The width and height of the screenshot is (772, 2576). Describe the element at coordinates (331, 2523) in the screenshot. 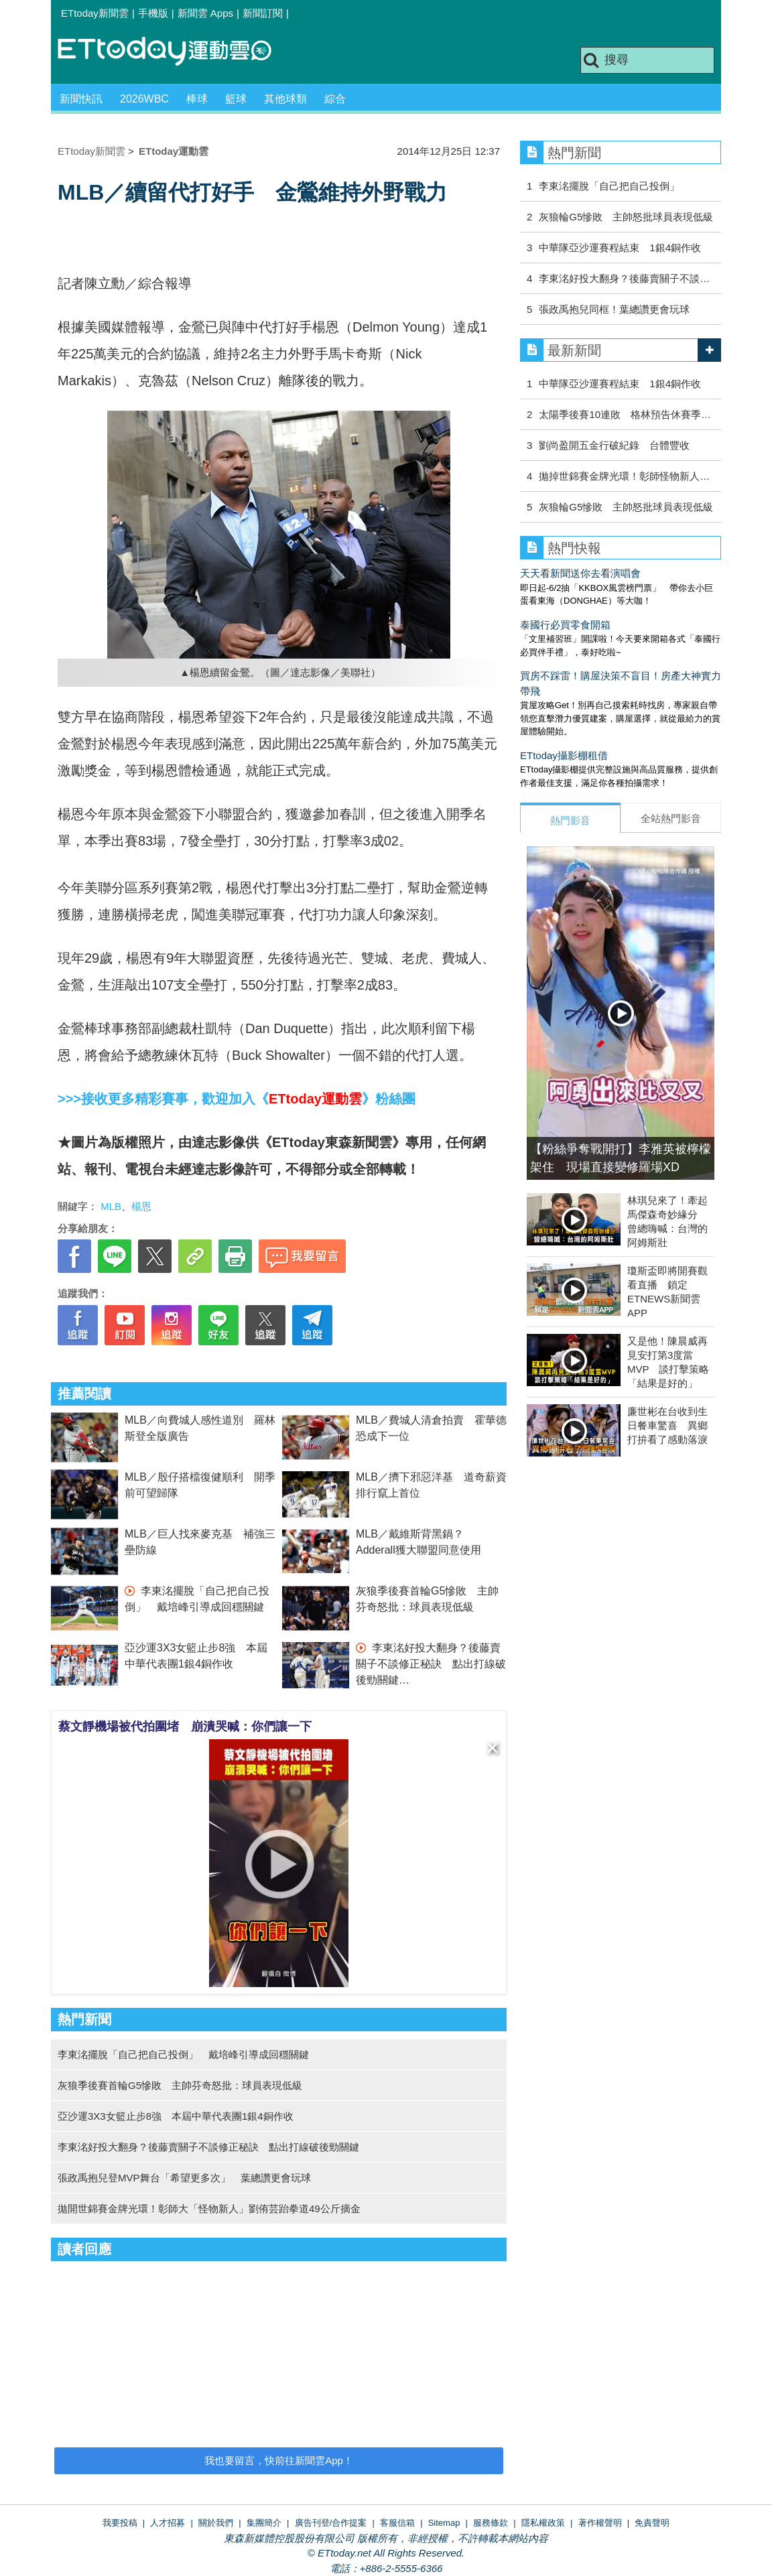

I see `廣告刊登/合作提案` at that location.